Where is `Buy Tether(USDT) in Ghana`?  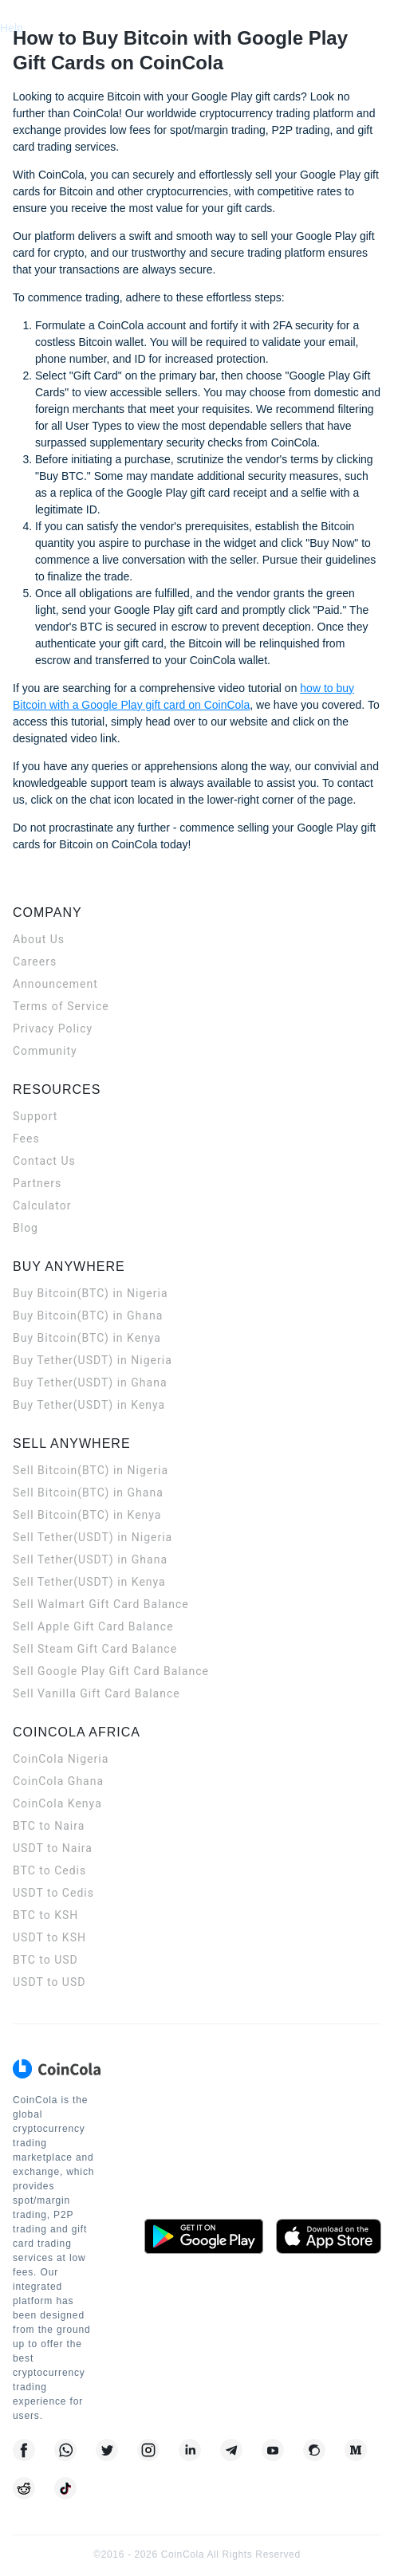
Buy Tether(USDT) in Ghana is located at coordinates (90, 1382).